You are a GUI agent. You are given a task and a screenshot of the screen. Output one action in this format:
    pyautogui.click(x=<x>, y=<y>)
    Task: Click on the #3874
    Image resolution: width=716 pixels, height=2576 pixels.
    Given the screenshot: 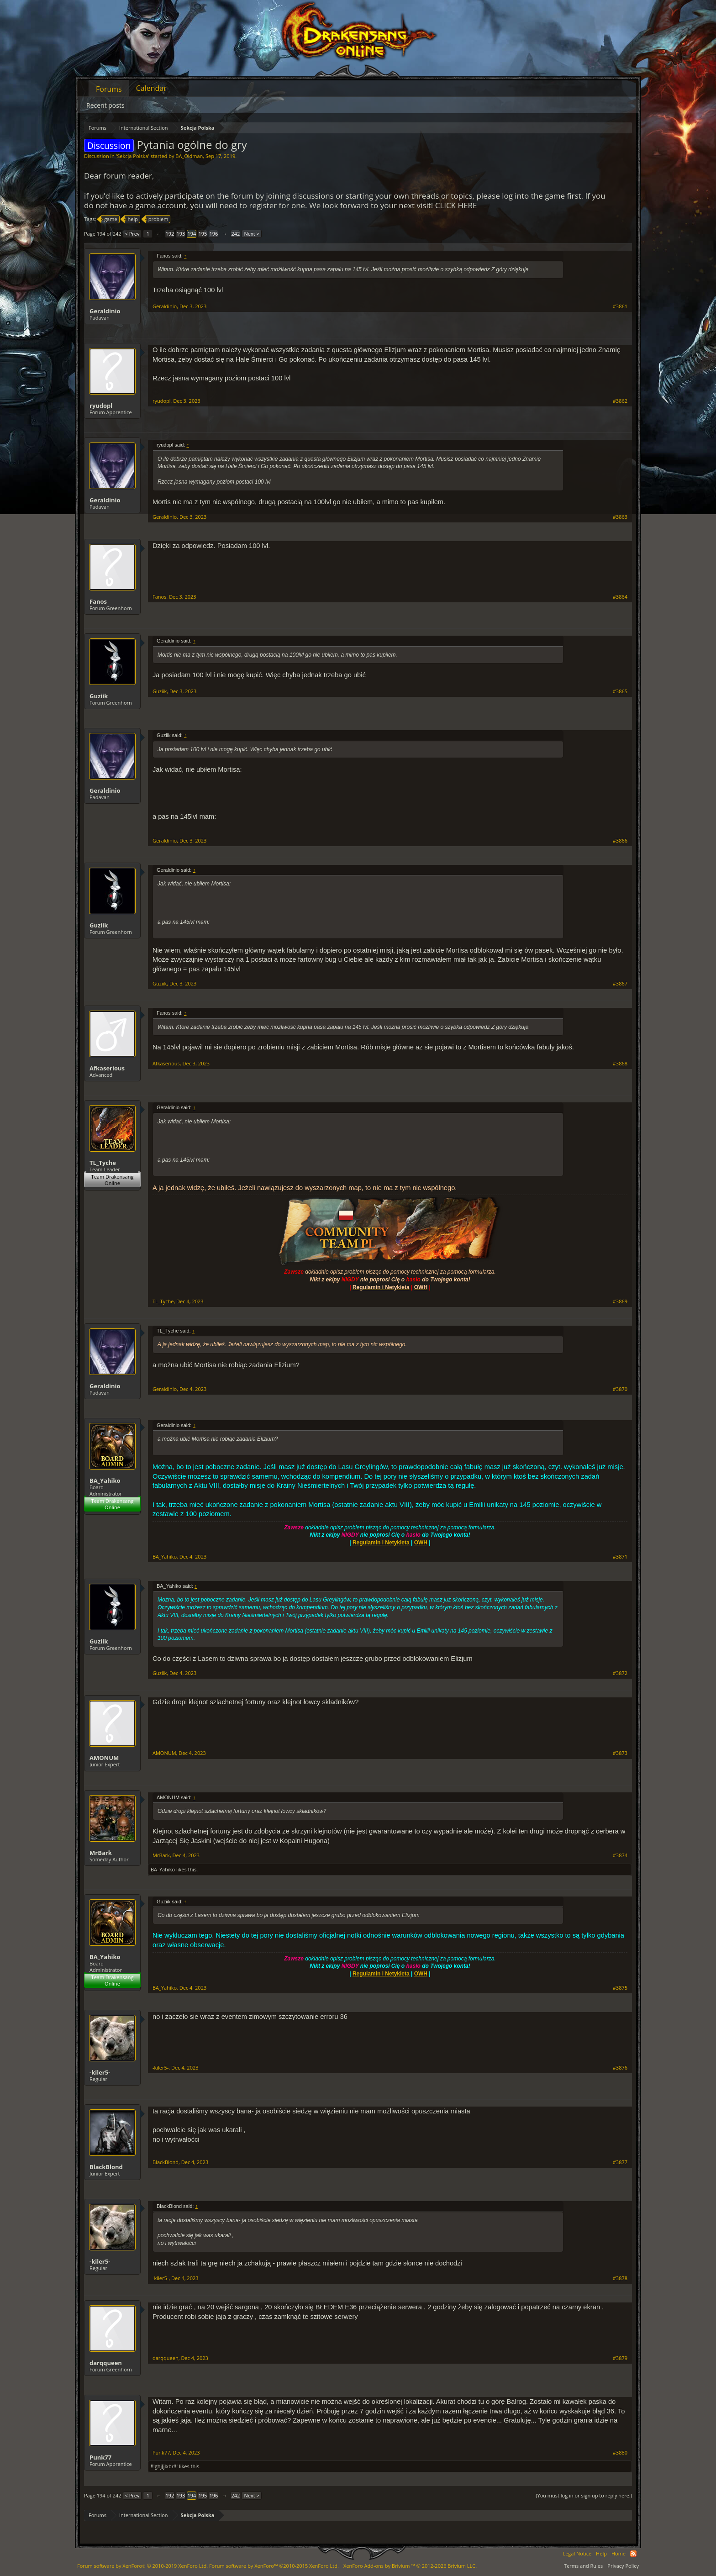 What is the action you would take?
    pyautogui.click(x=620, y=1855)
    